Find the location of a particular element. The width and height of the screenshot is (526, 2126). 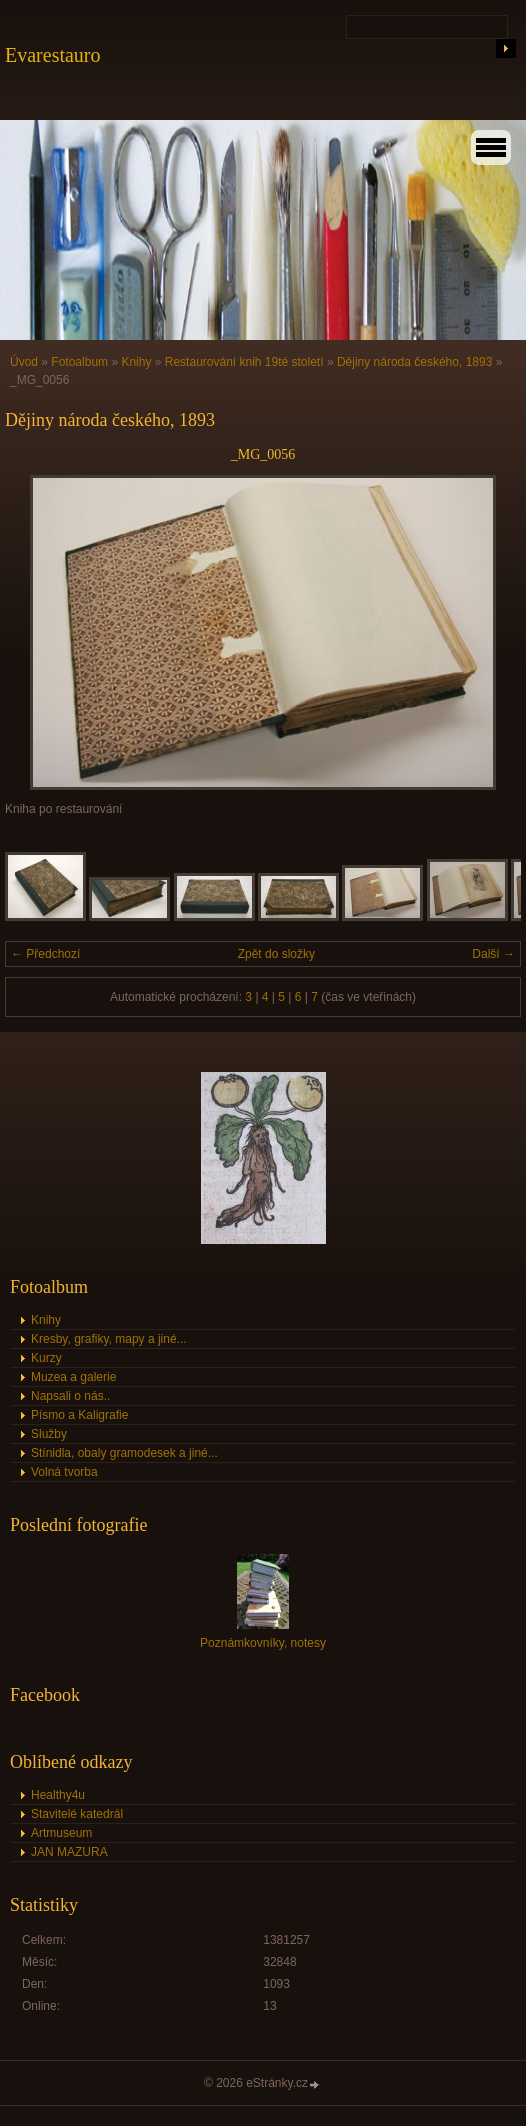

Služby is located at coordinates (49, 1434).